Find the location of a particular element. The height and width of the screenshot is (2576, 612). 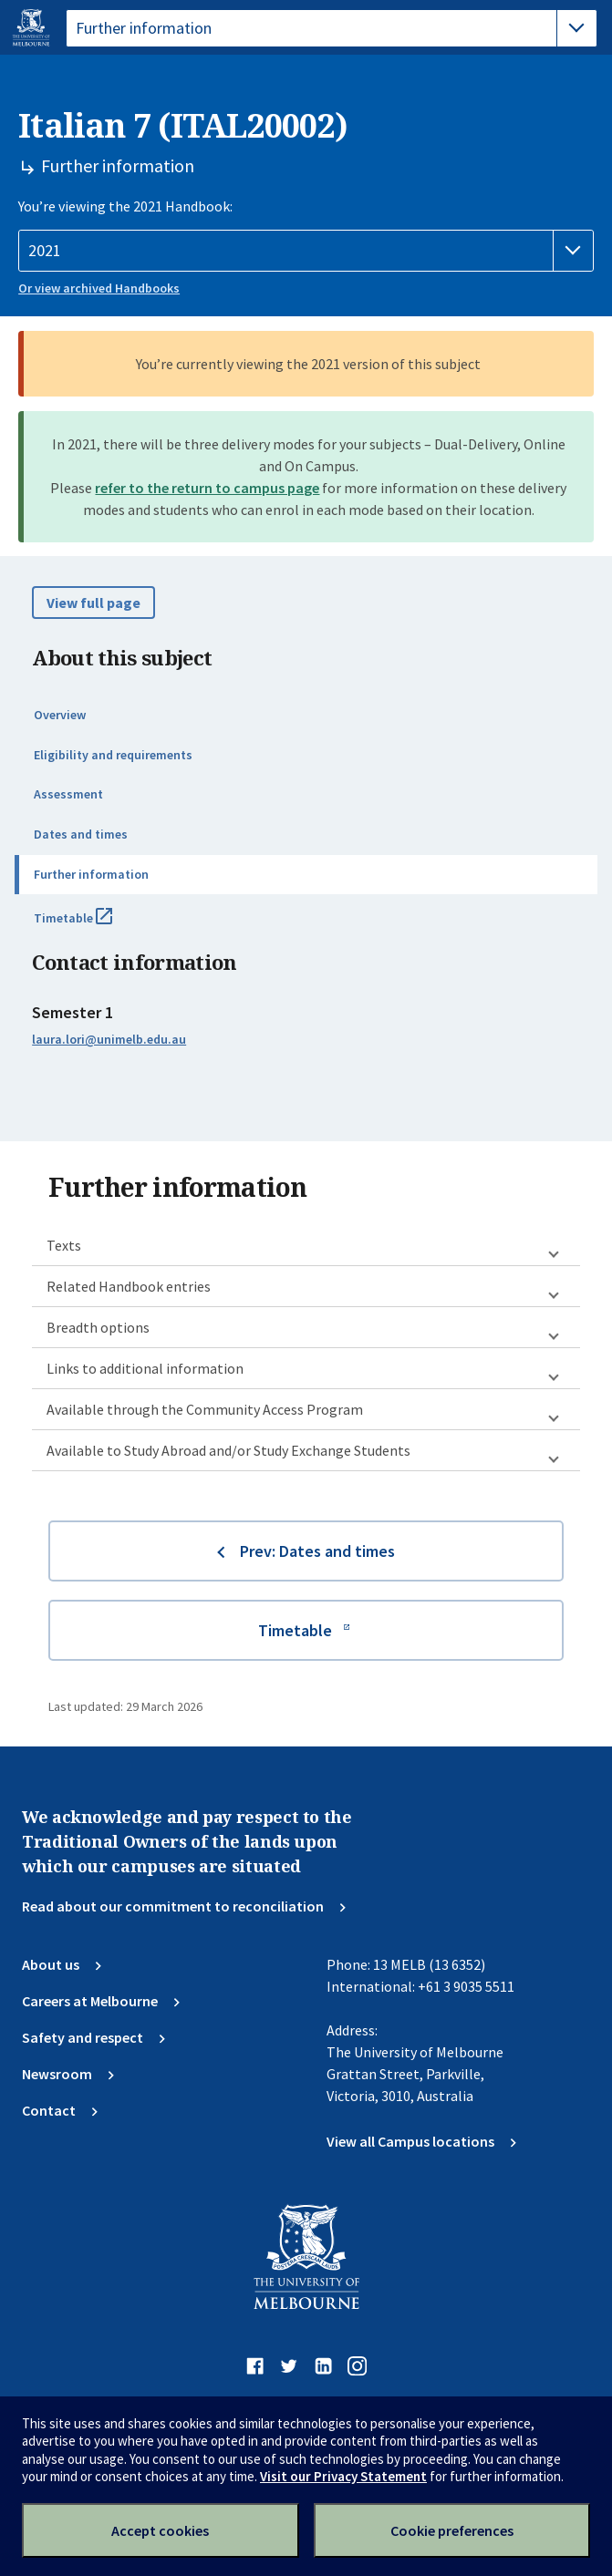

Visit our Privacy Statement is located at coordinates (343, 2476).